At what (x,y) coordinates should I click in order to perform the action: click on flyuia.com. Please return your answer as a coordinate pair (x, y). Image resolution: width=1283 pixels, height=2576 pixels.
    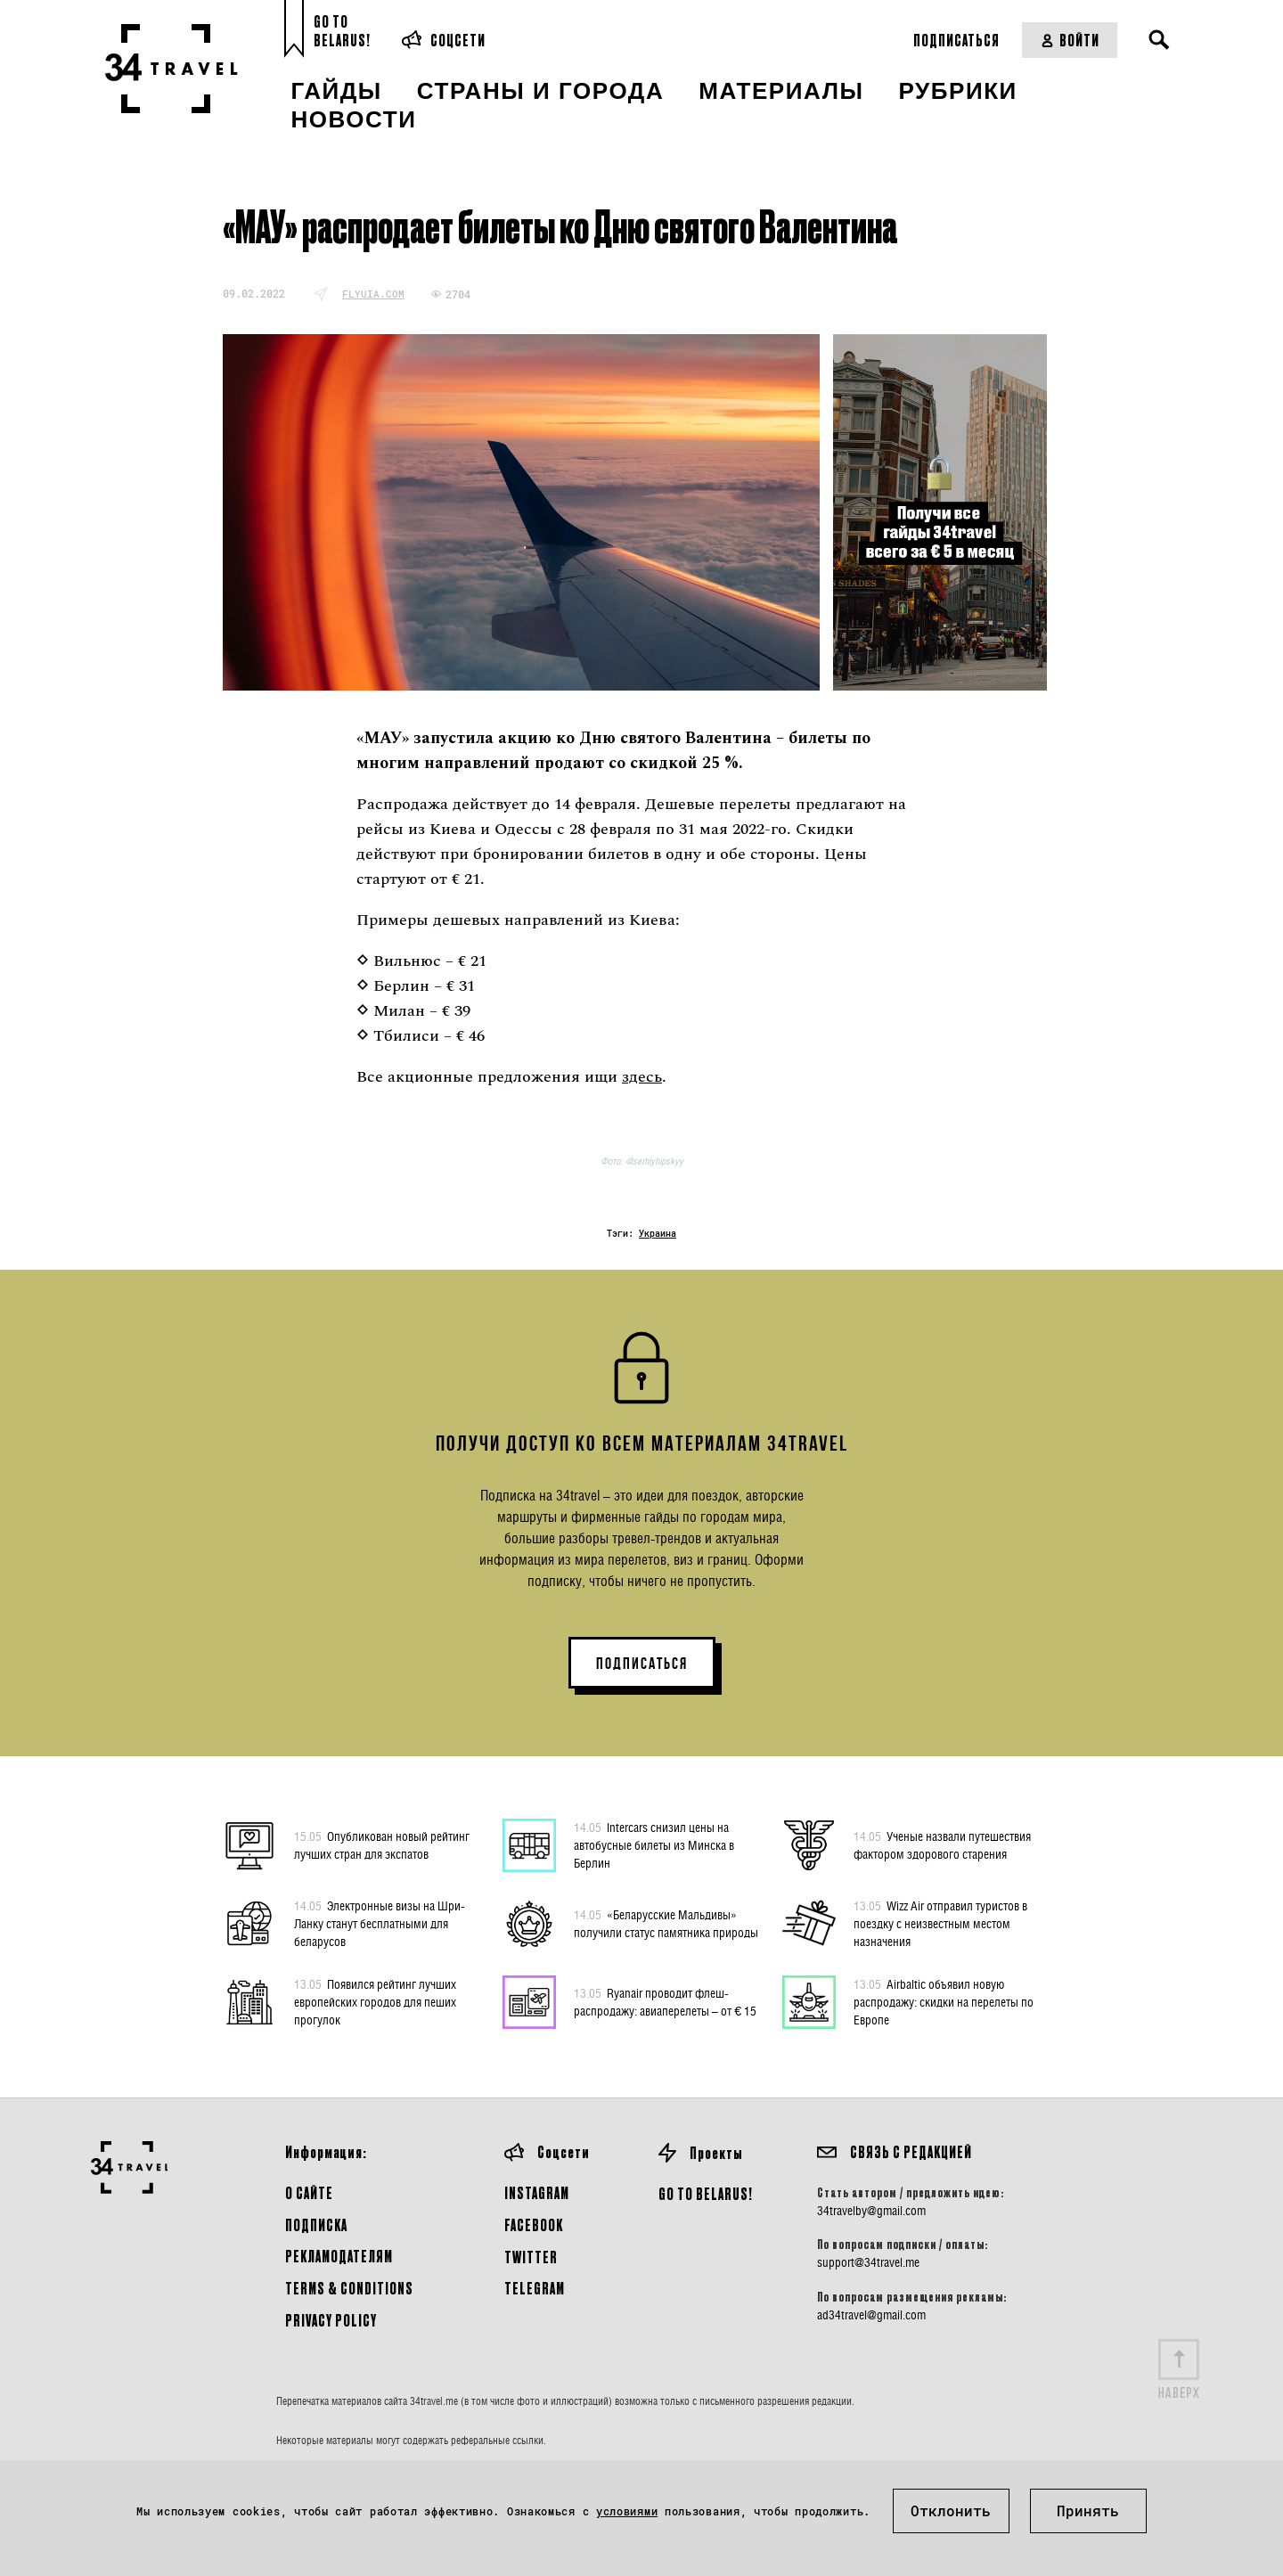
    Looking at the image, I should click on (373, 293).